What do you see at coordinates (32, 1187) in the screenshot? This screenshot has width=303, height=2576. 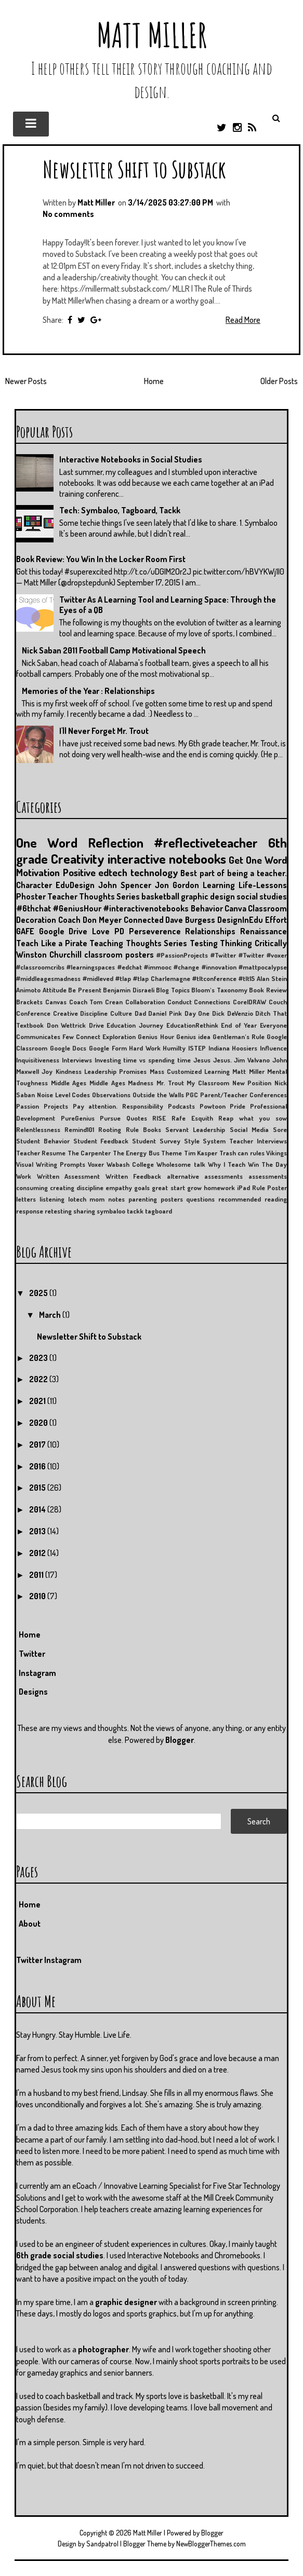 I see `consuming` at bounding box center [32, 1187].